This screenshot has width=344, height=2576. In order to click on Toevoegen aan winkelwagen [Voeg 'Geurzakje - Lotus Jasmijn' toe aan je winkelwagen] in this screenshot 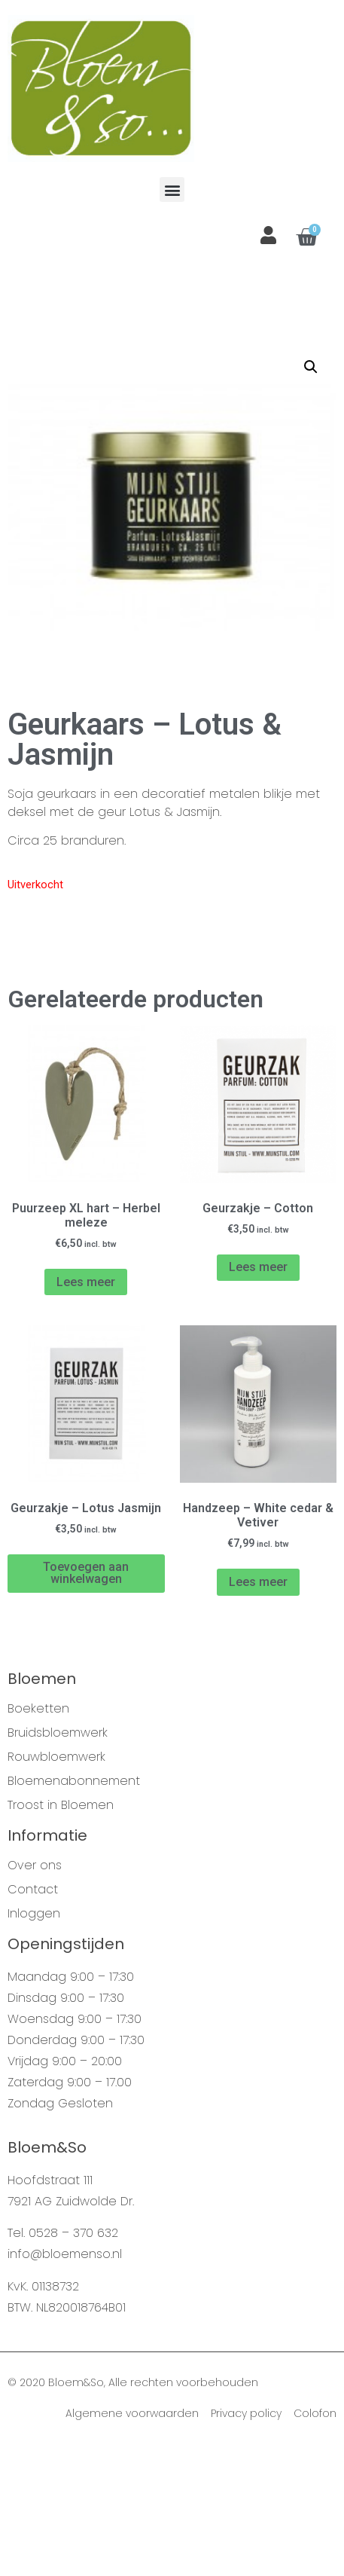, I will do `click(86, 1701)`.